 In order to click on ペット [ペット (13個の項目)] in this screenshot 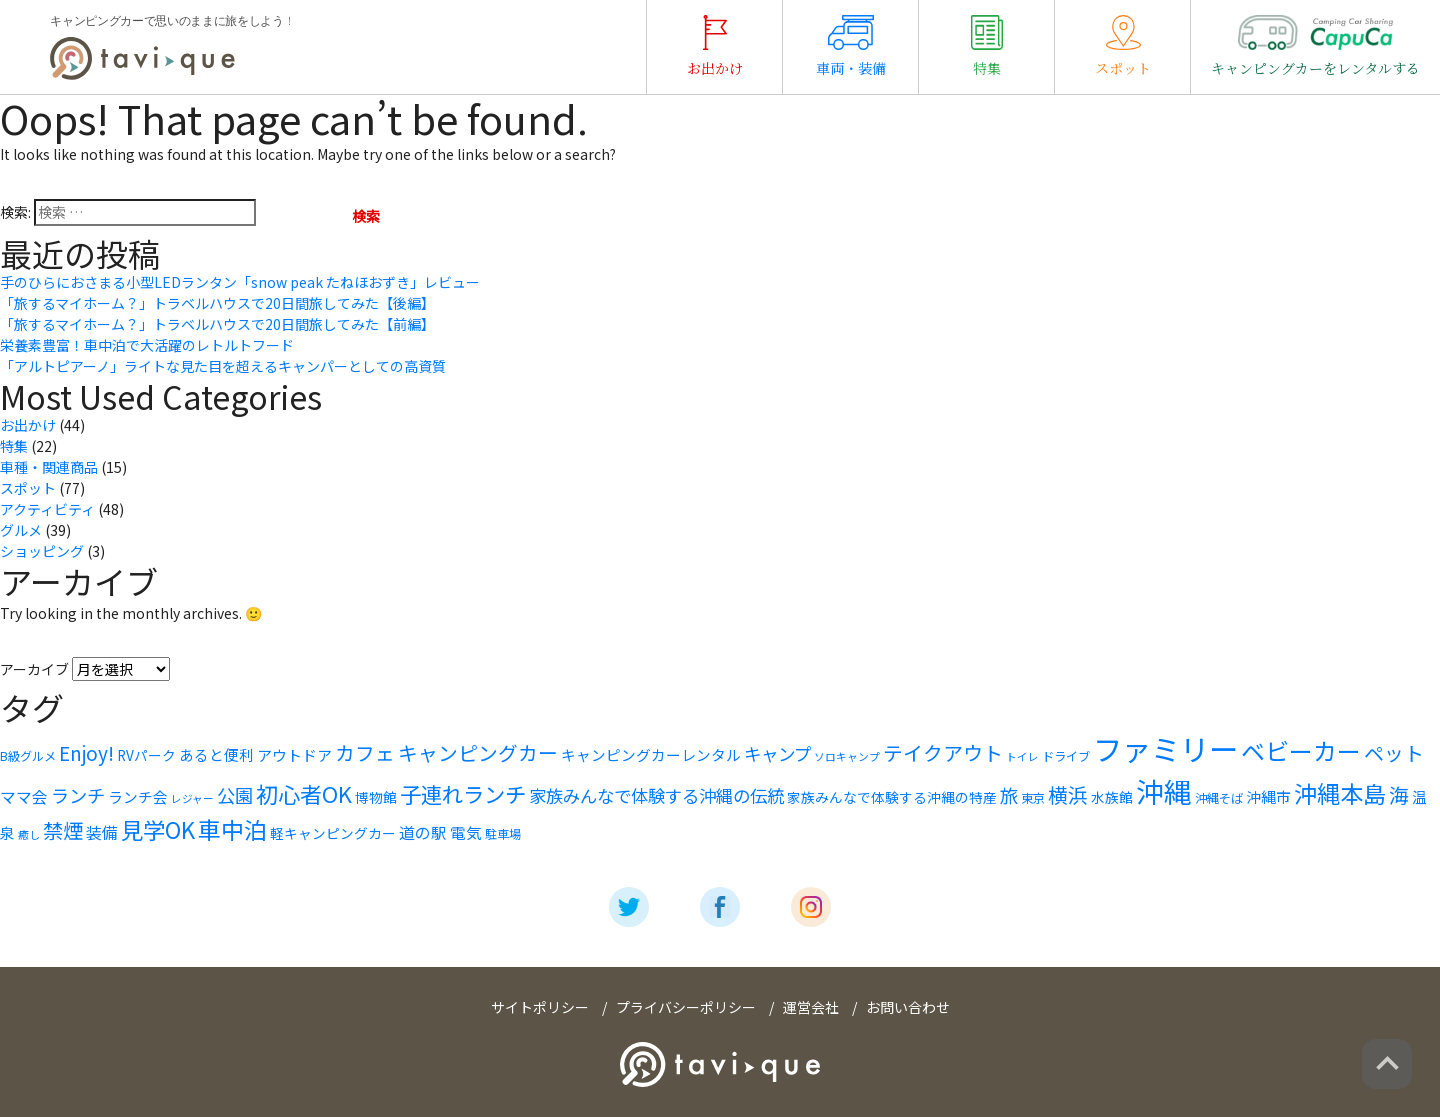, I will do `click(1394, 752)`.